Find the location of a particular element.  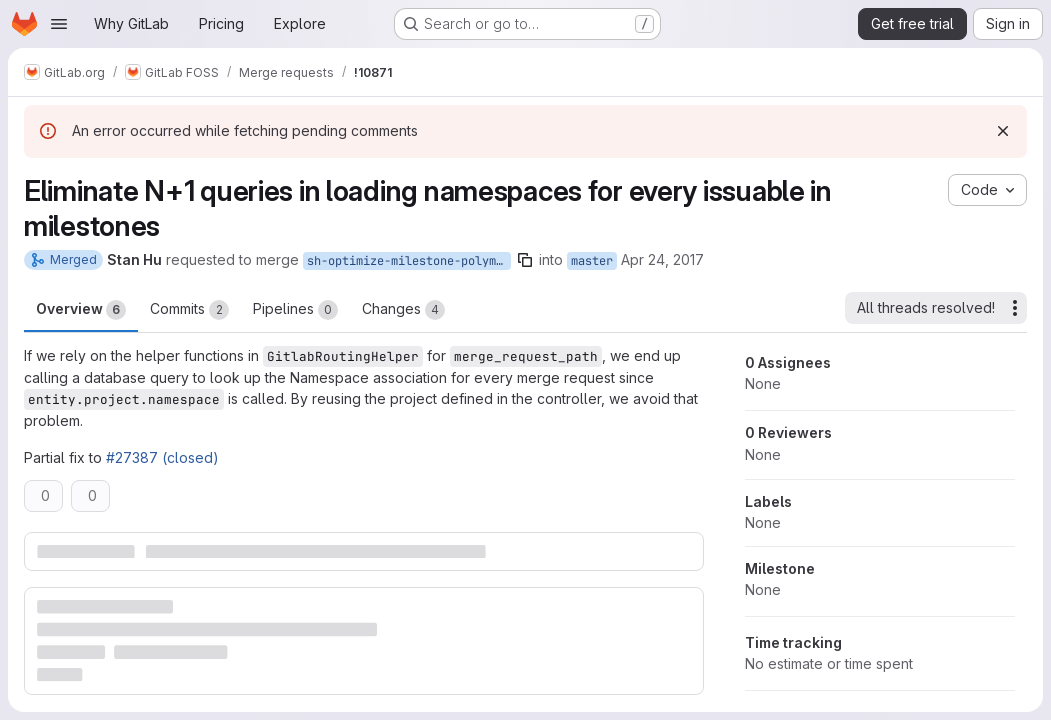

Changes is located at coordinates (403, 310).